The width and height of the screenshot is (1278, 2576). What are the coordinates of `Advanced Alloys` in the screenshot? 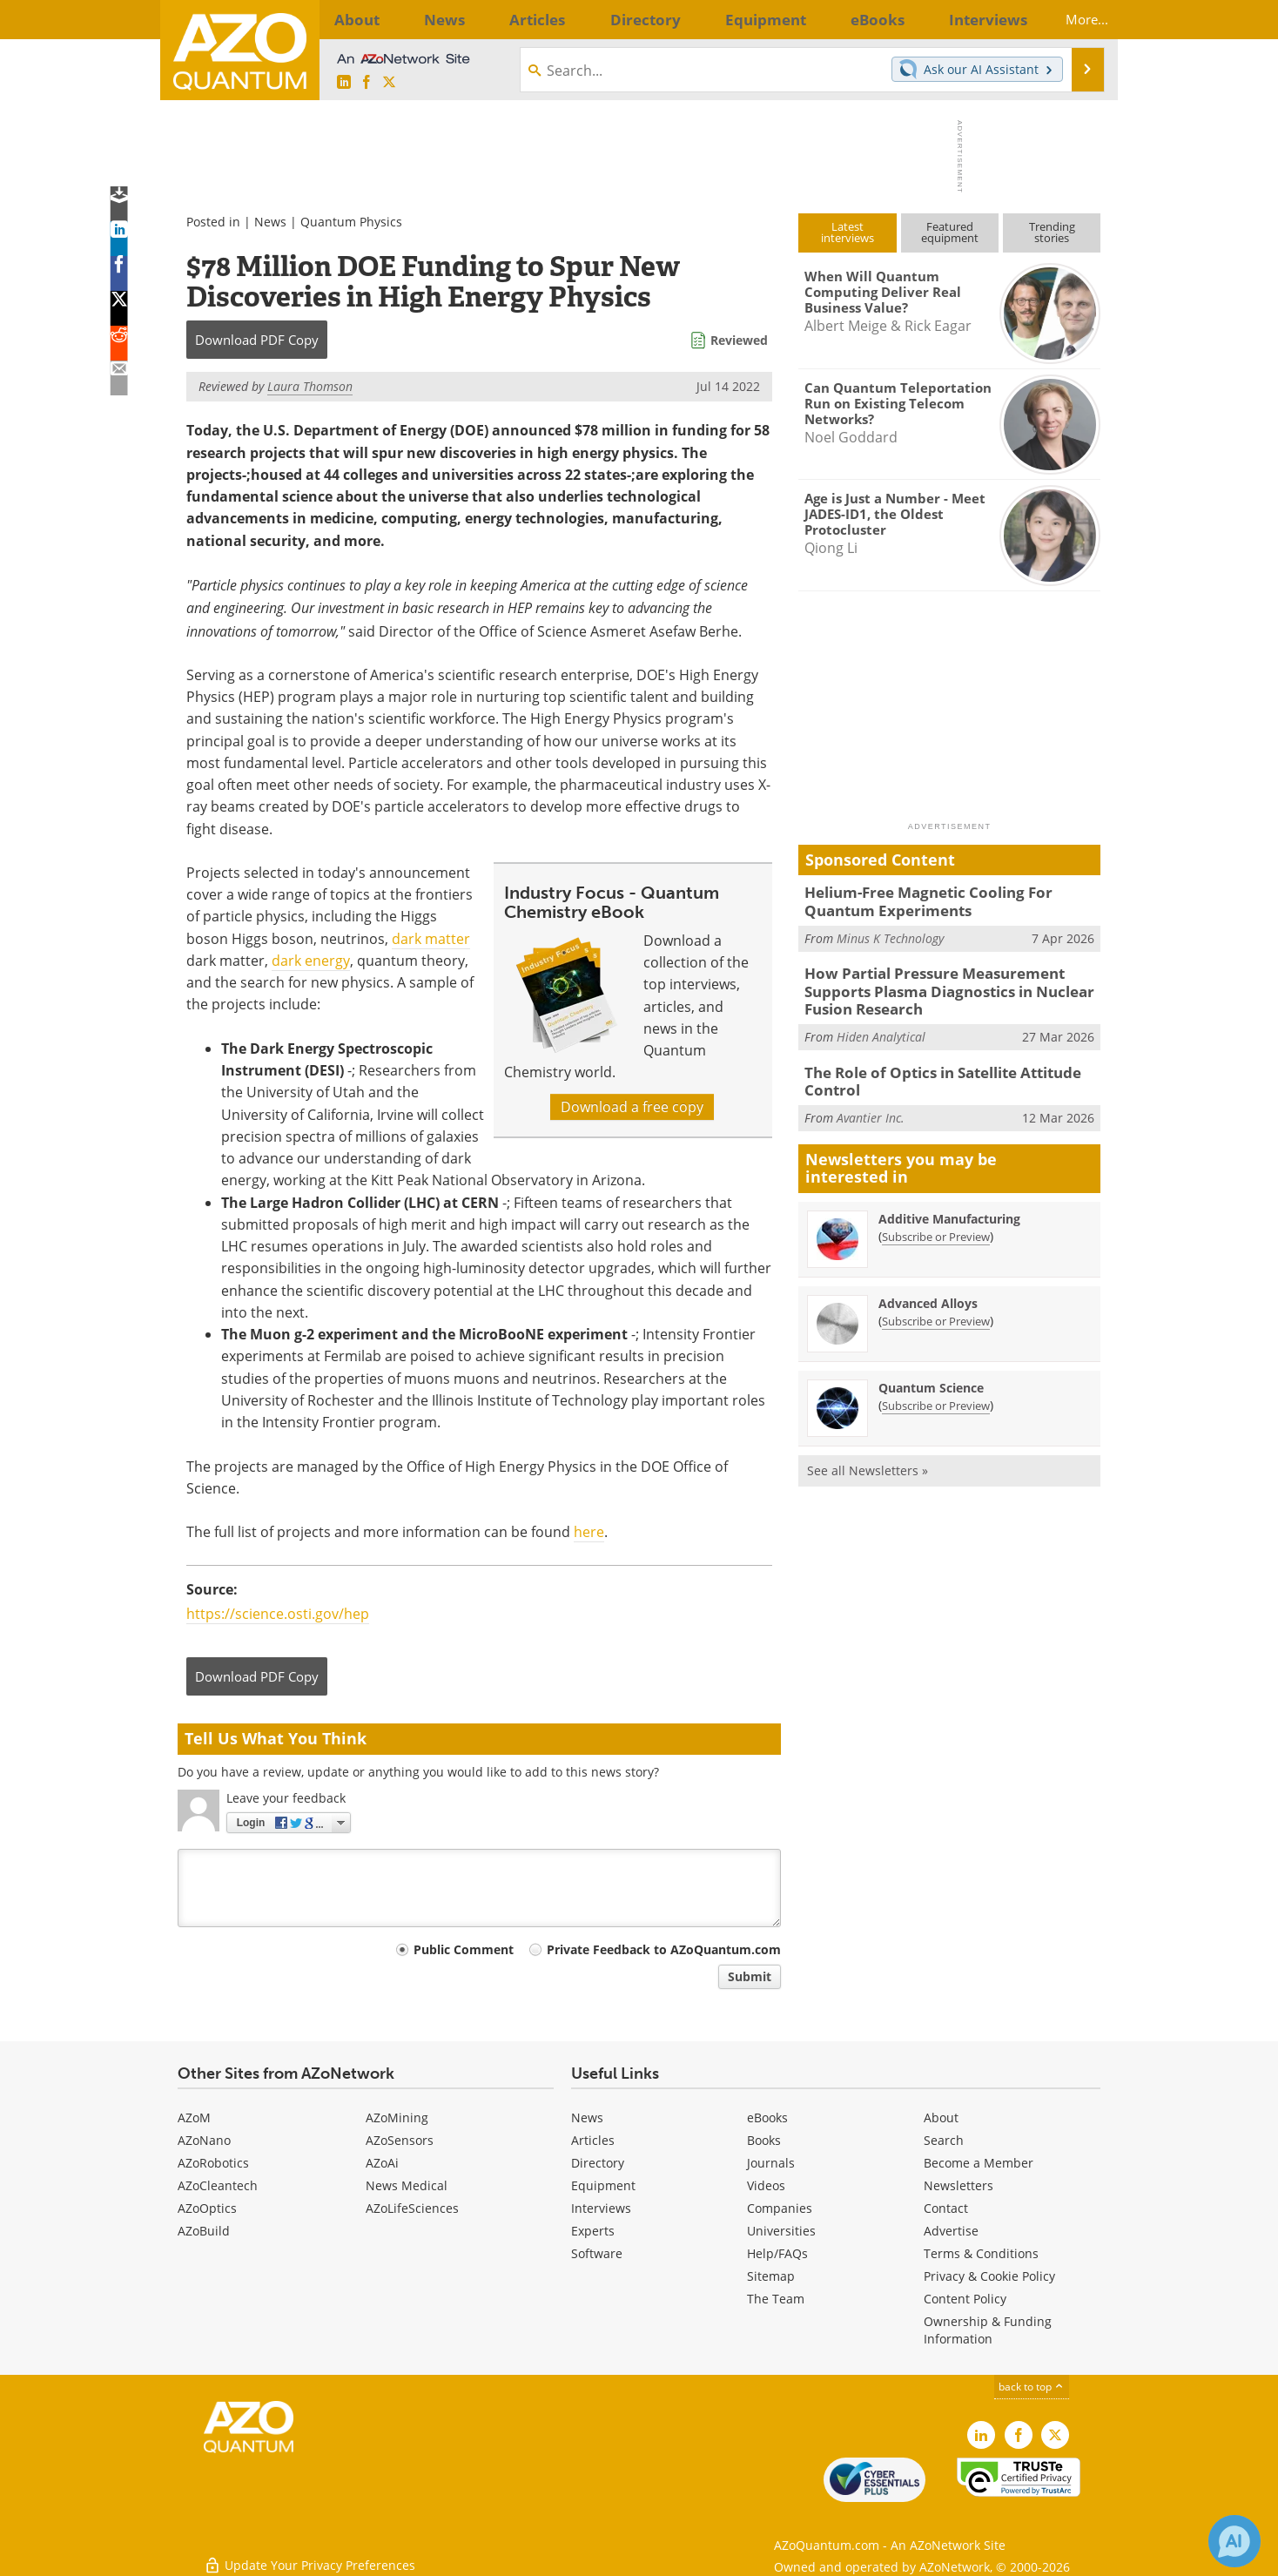 It's located at (928, 1288).